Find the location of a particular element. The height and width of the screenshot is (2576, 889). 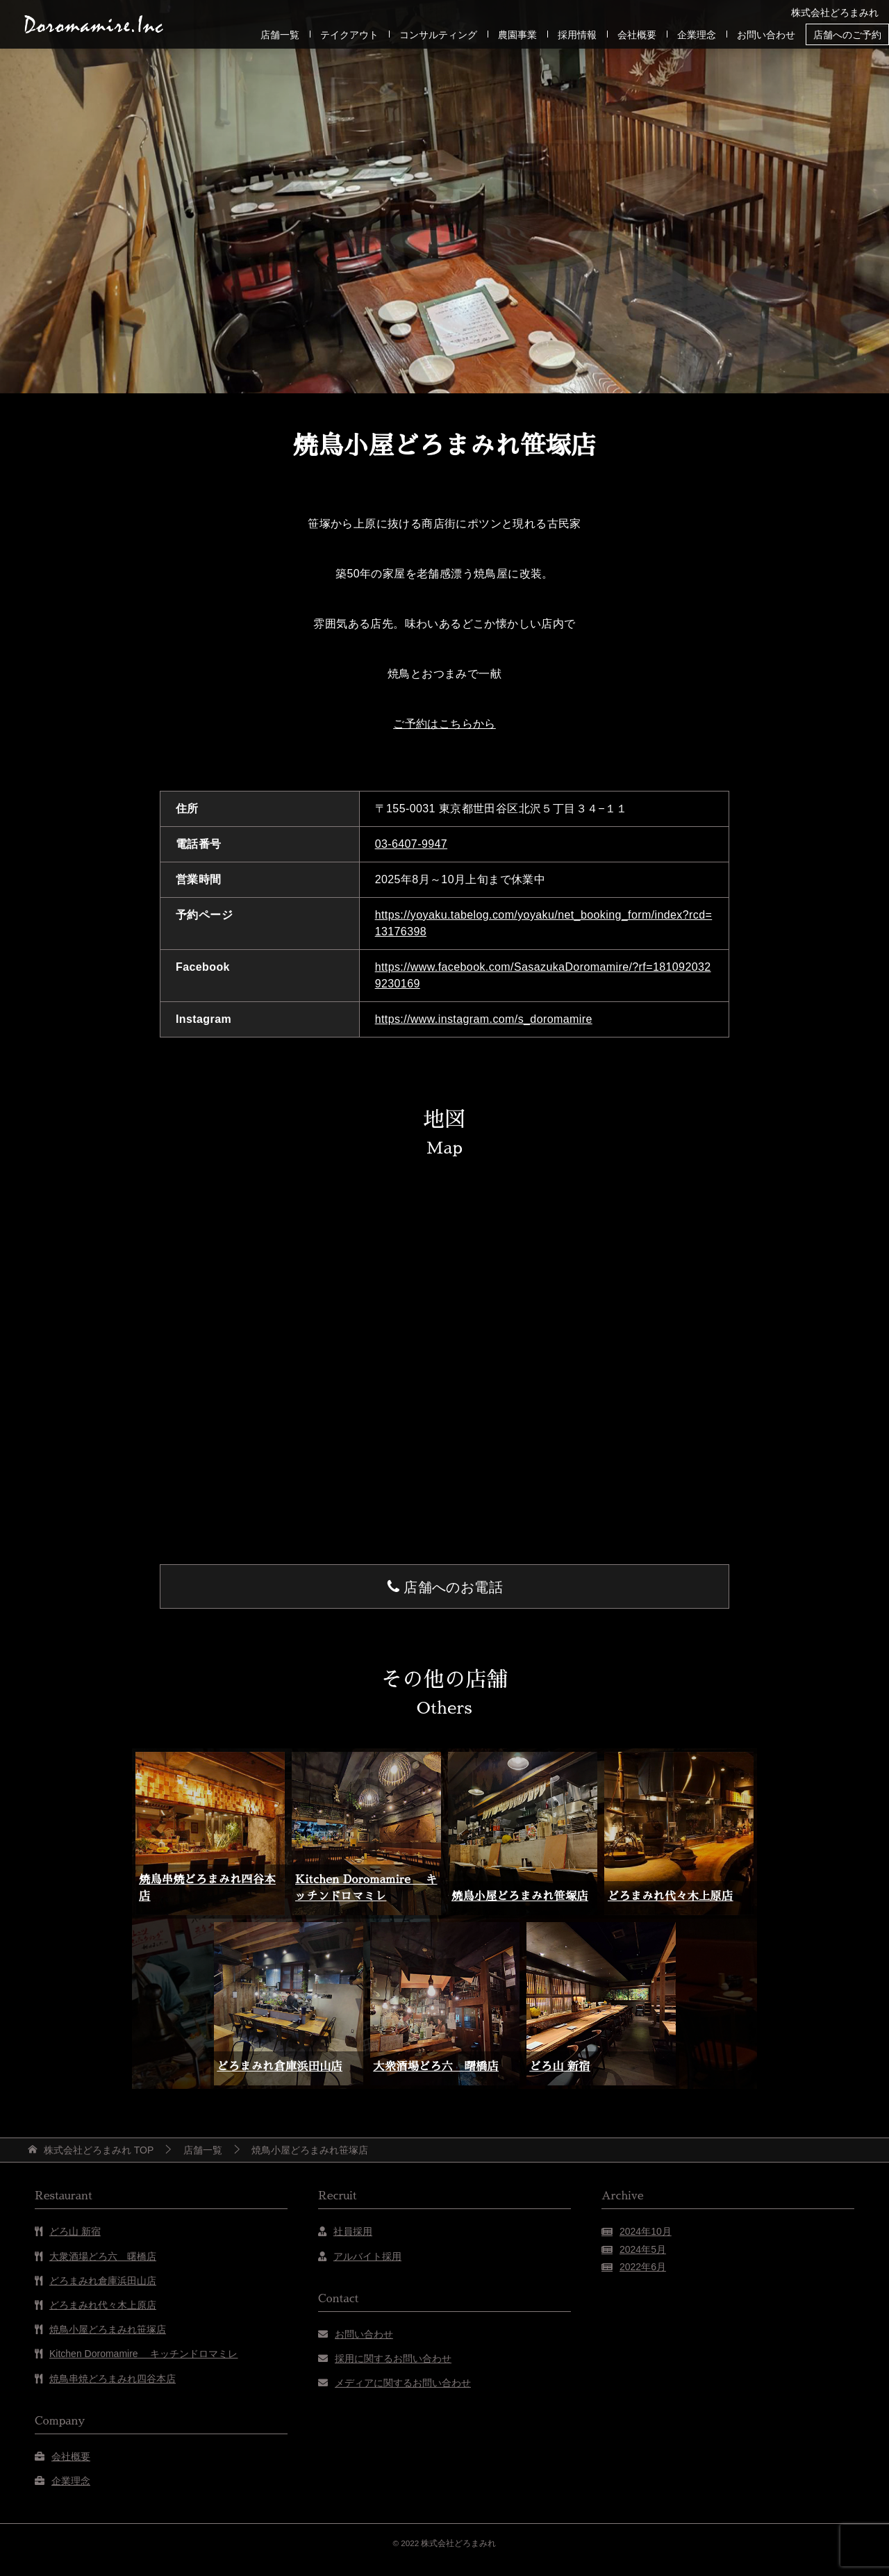

採用に関するお問い合わせ is located at coordinates (393, 2358).